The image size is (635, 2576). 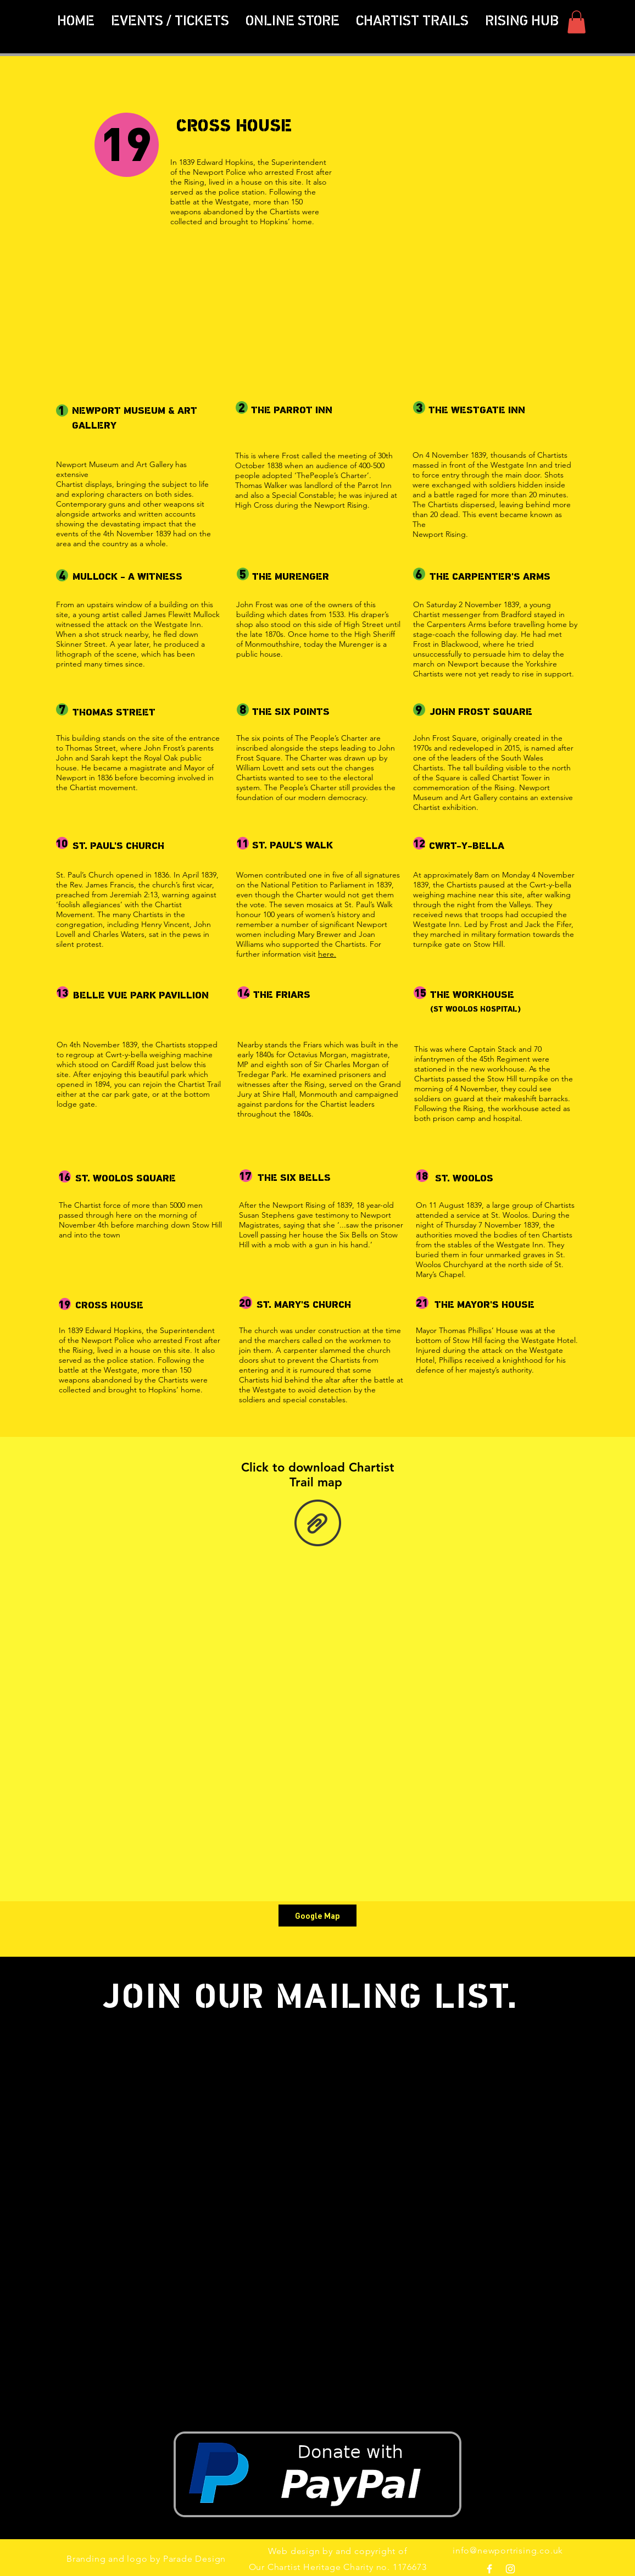 What do you see at coordinates (489, 2569) in the screenshot?
I see `[White Facebook Icon]` at bounding box center [489, 2569].